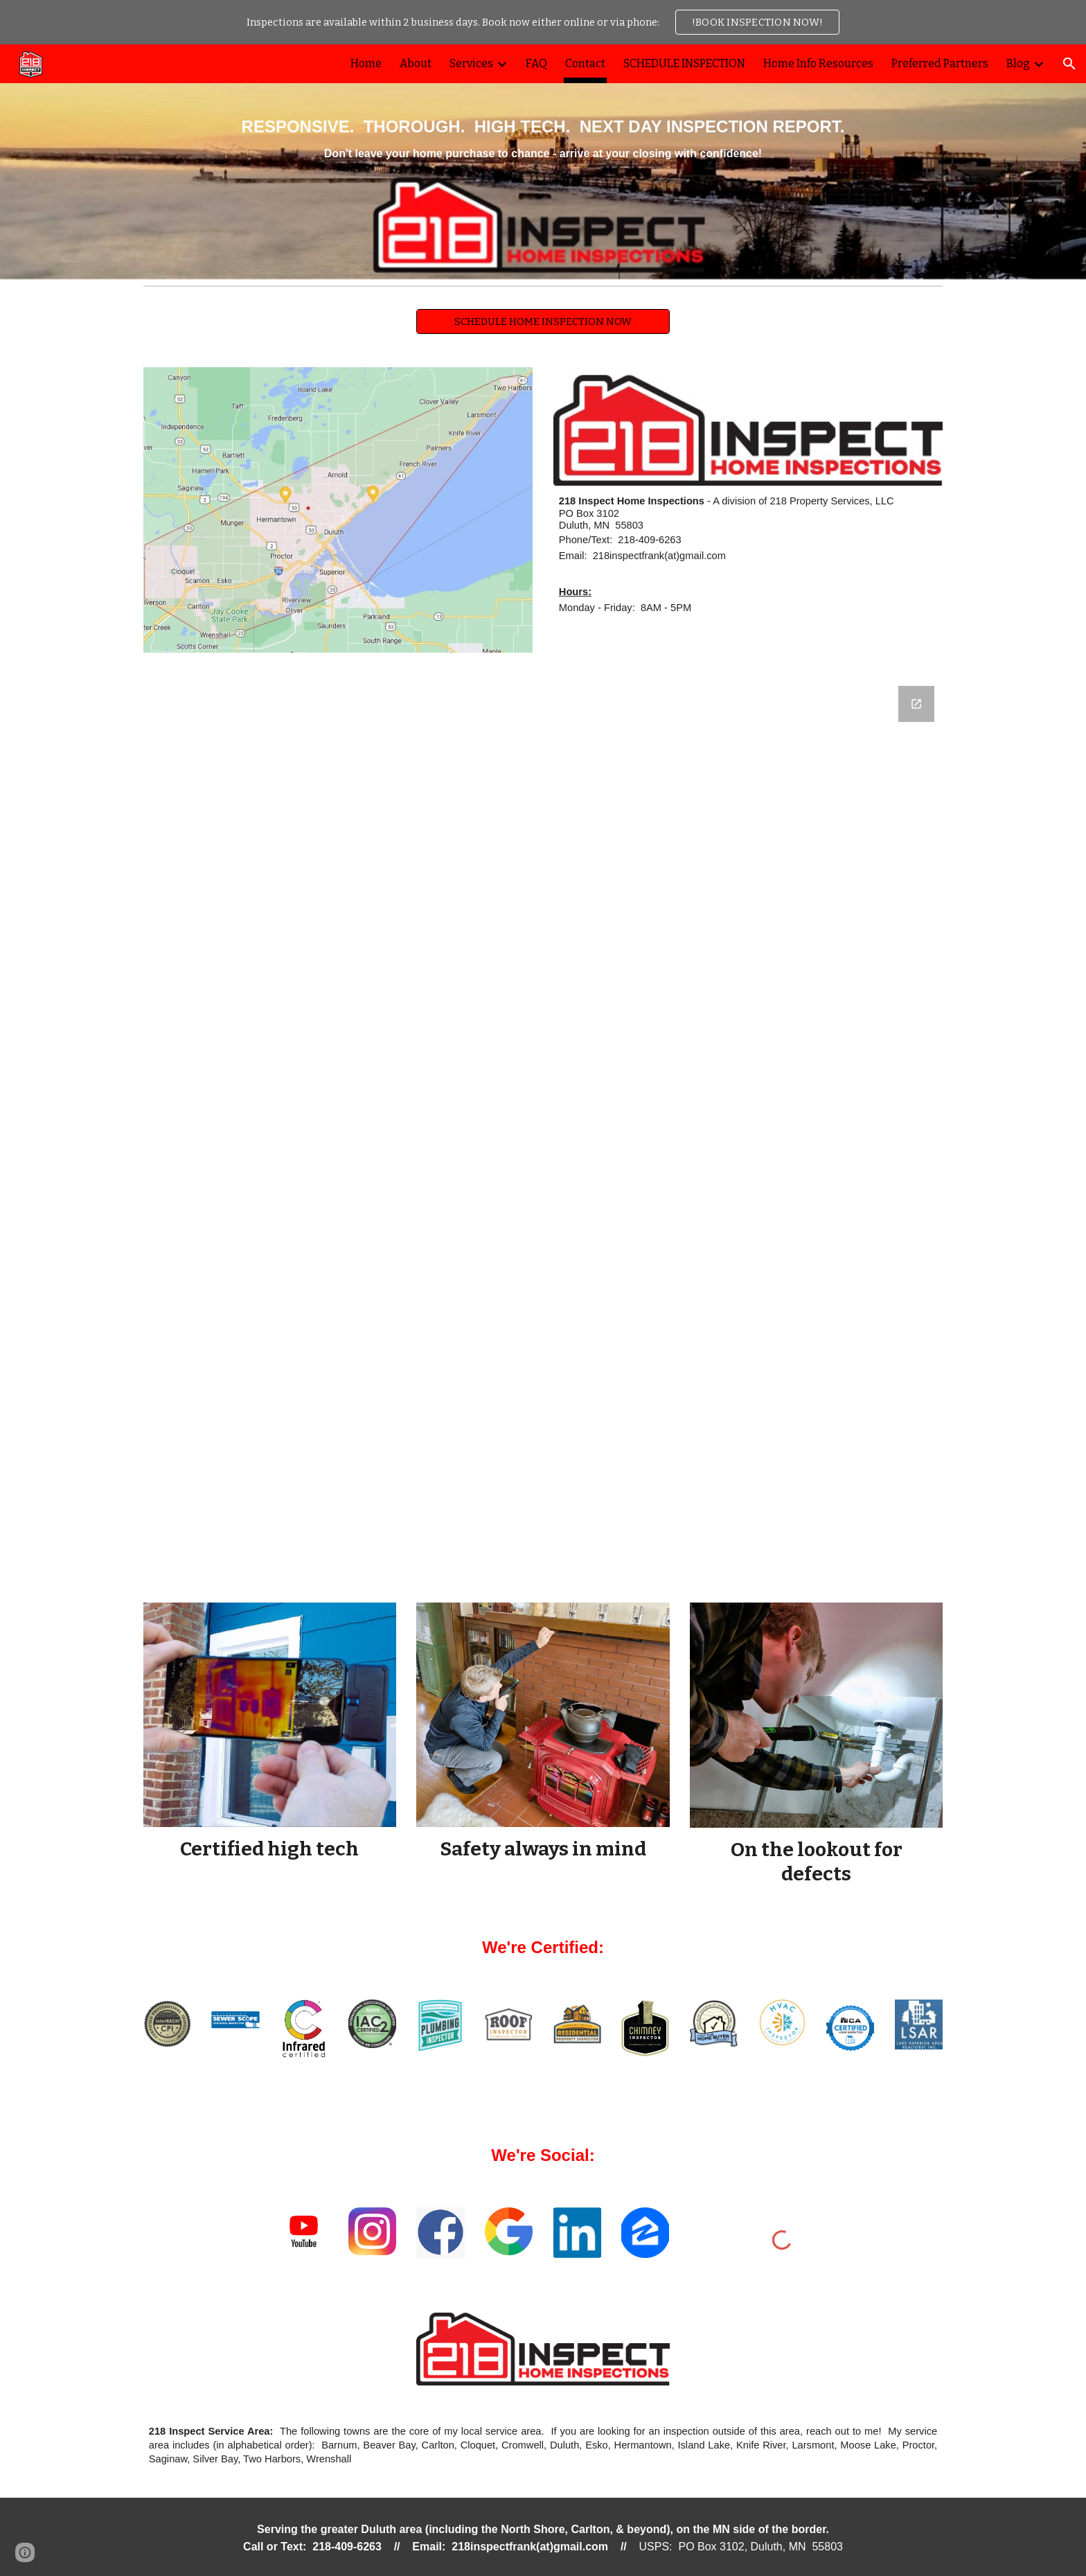  I want to click on Preferred Partners [link], so click(939, 63).